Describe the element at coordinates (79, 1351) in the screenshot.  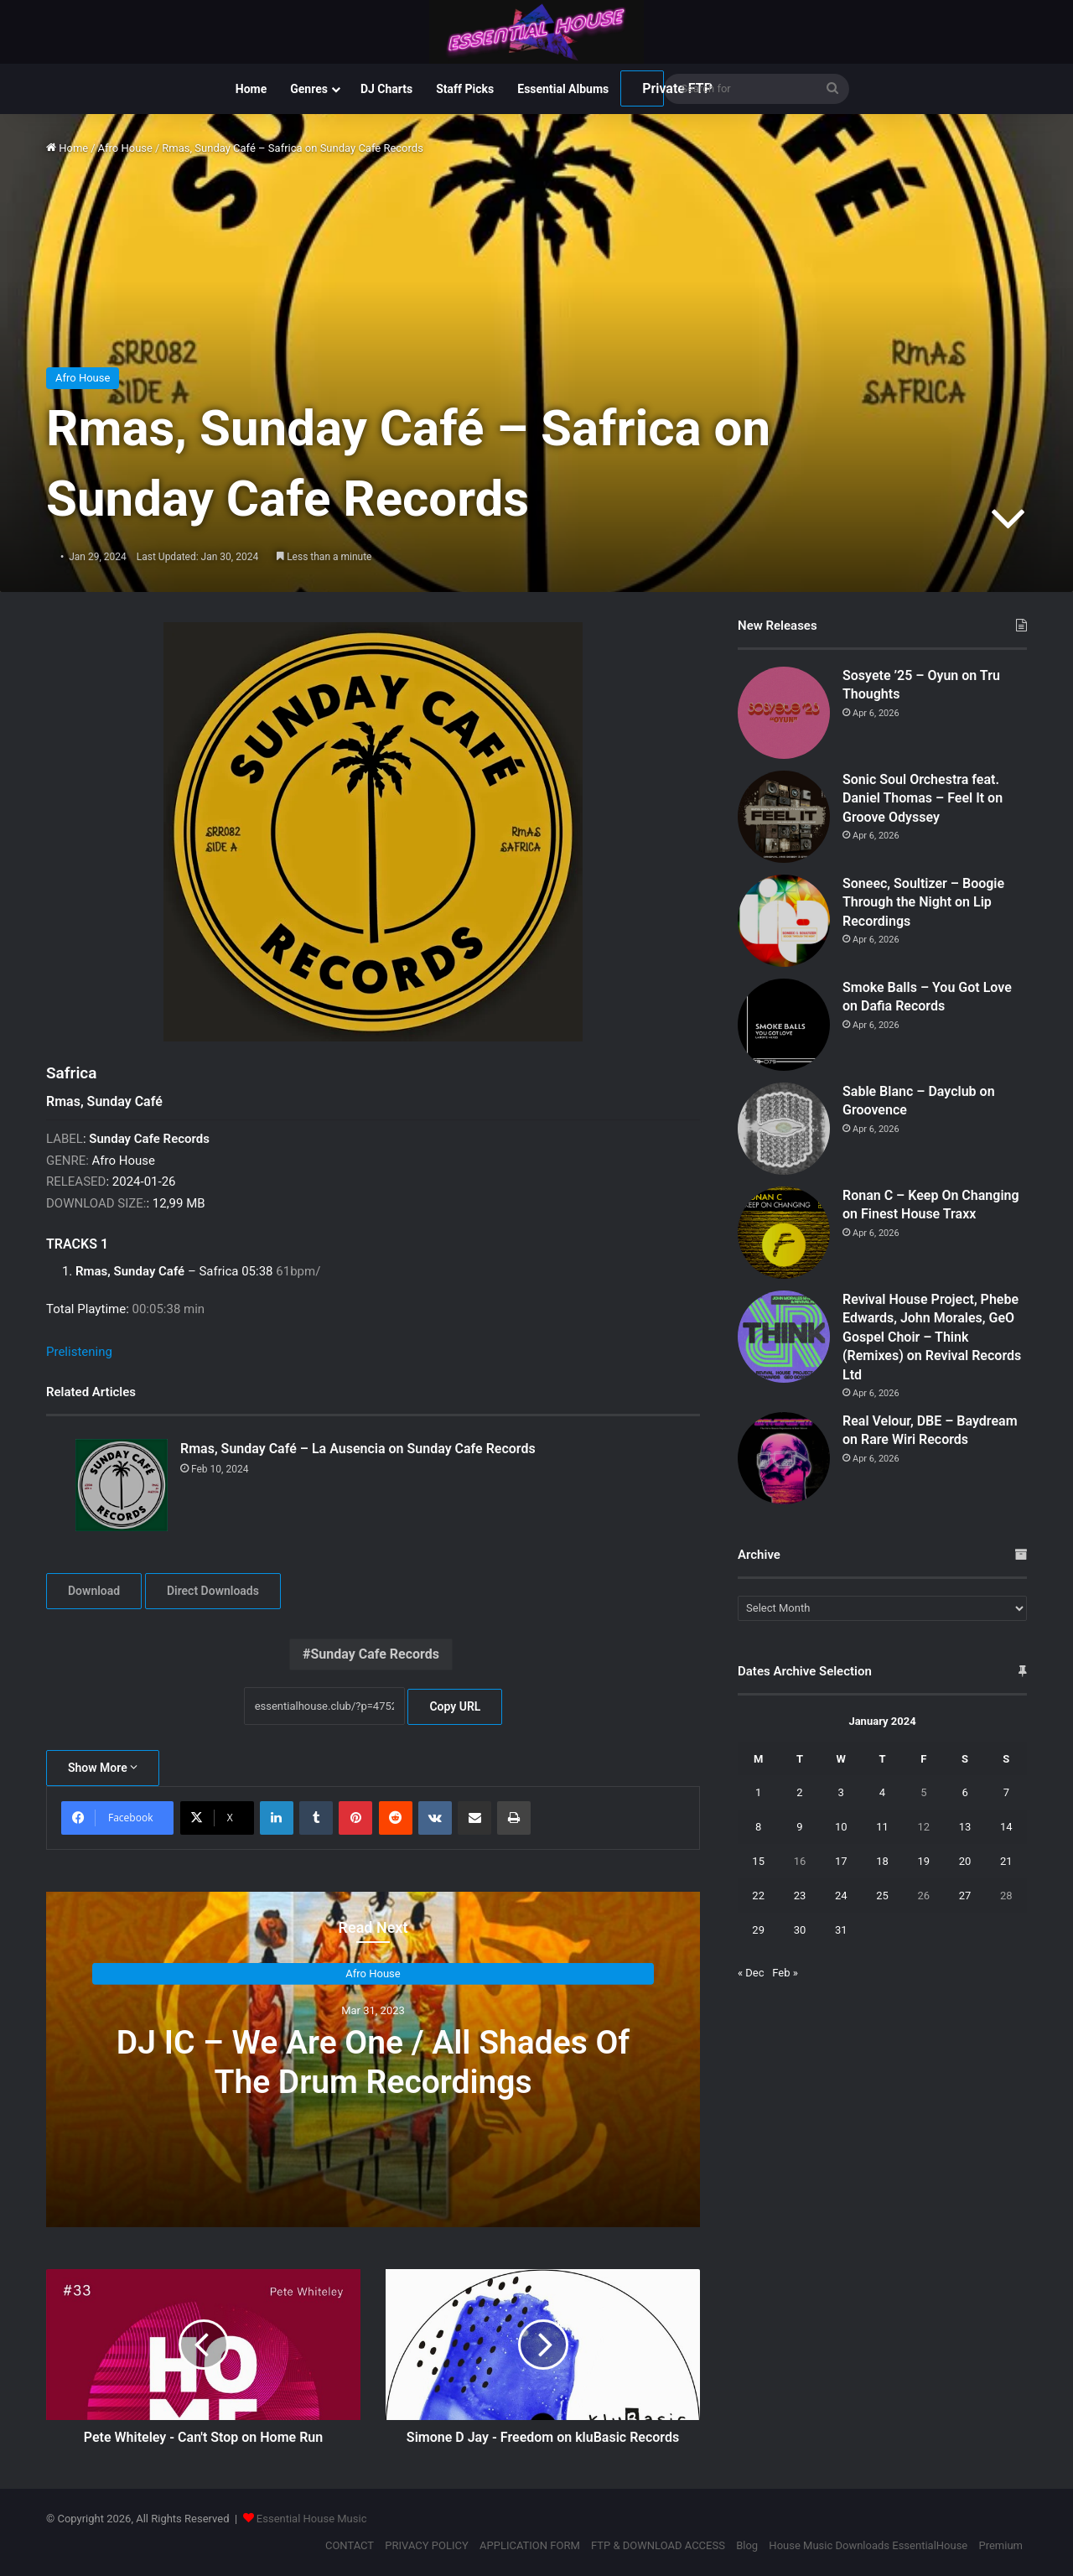
I see `Prelistening` at that location.